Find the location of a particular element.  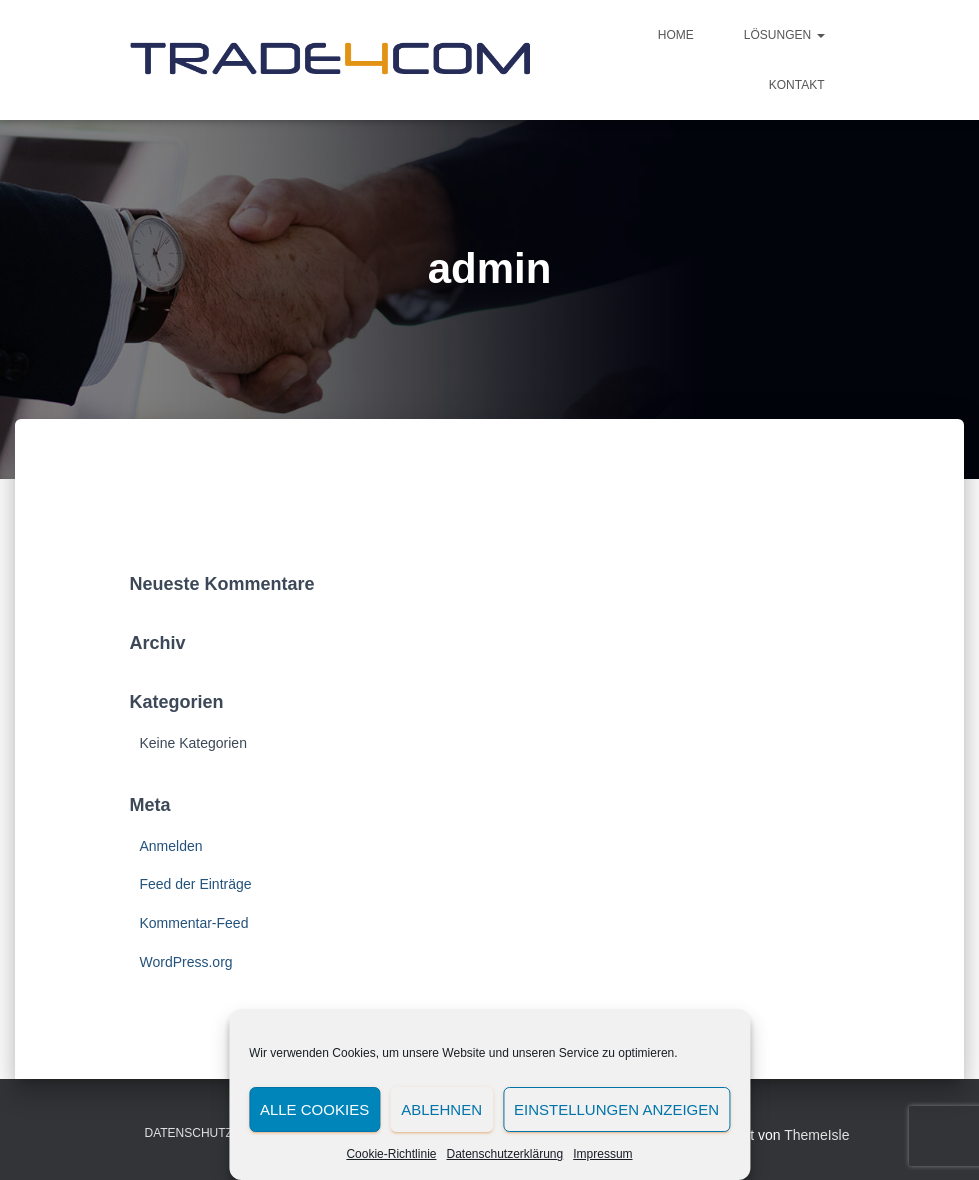

Lösungen is located at coordinates (784, 35).